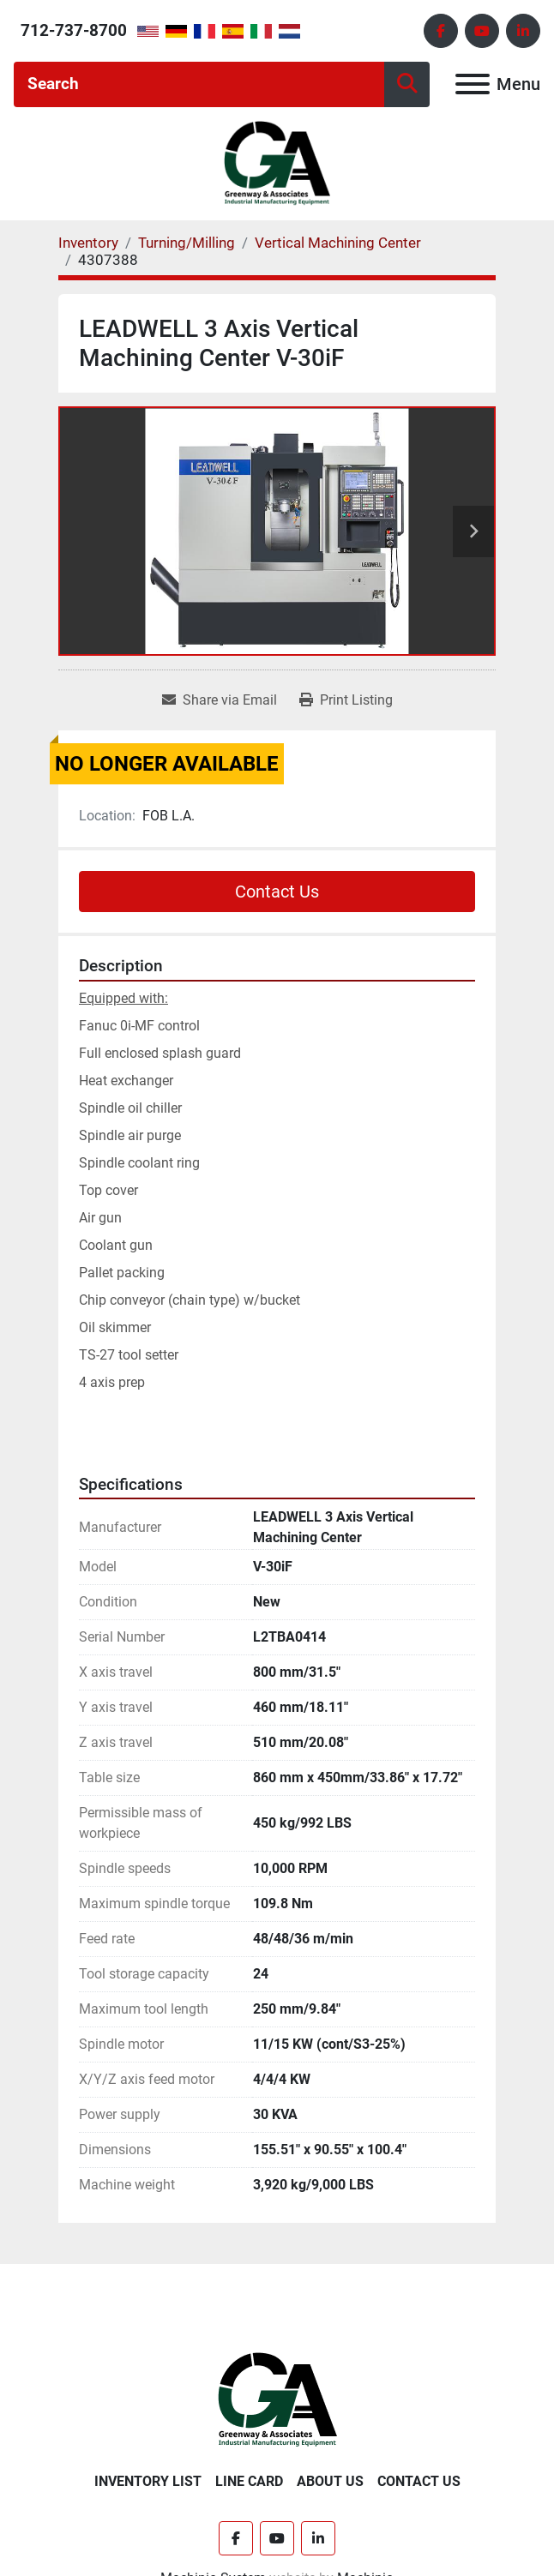 This screenshot has height=2576, width=554. Describe the element at coordinates (523, 31) in the screenshot. I see `[linkedin]` at that location.